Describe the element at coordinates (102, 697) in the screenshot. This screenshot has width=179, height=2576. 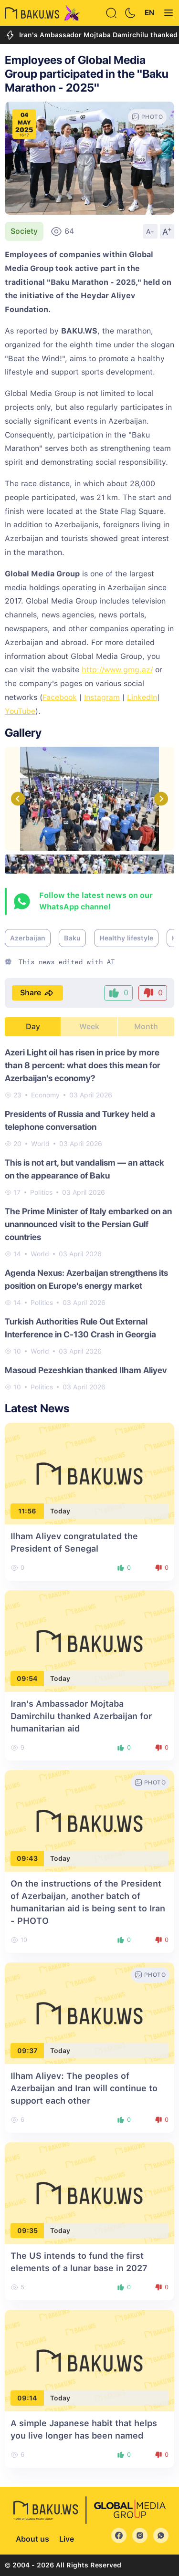
I see `Instagram` at that location.